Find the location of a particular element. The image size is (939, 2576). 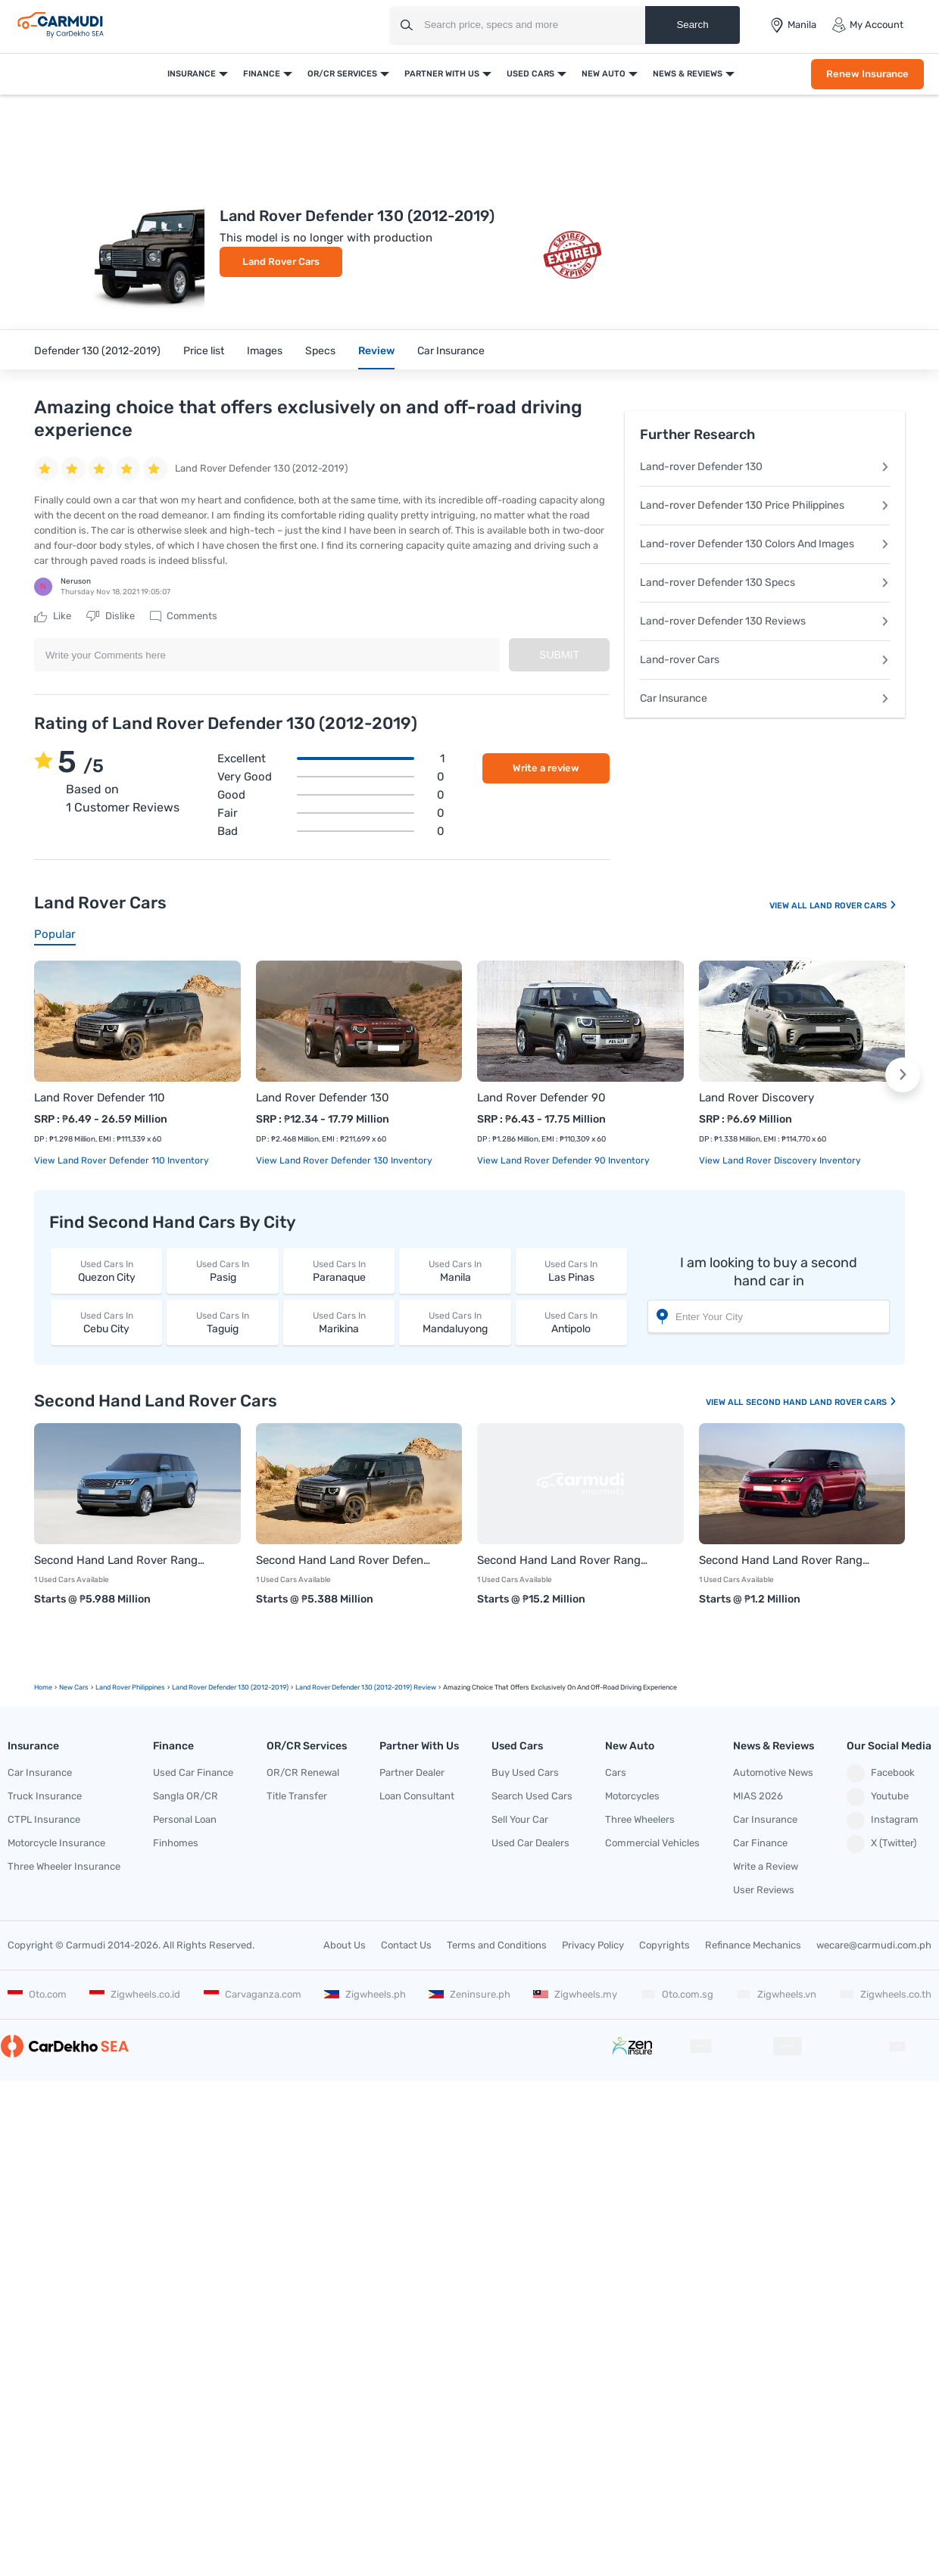

Sell Your Car is located at coordinates (519, 1819).